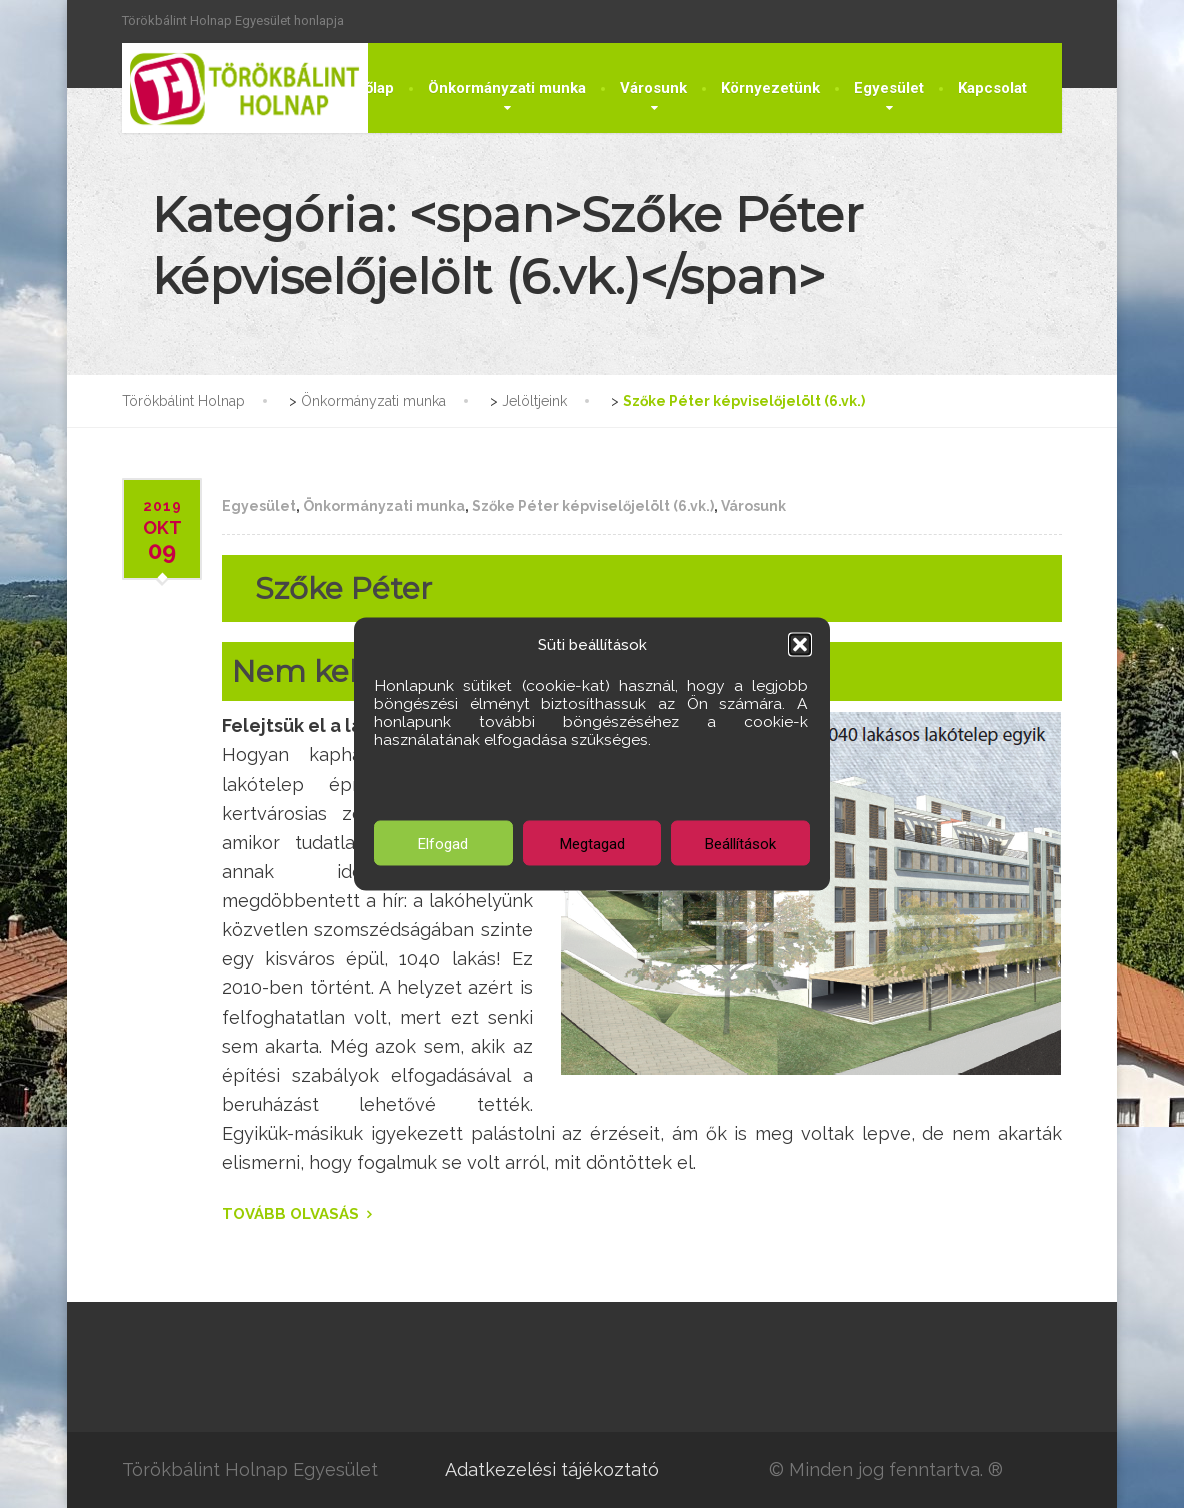  I want to click on TOVÁBB OLVASÁS, so click(290, 1214).